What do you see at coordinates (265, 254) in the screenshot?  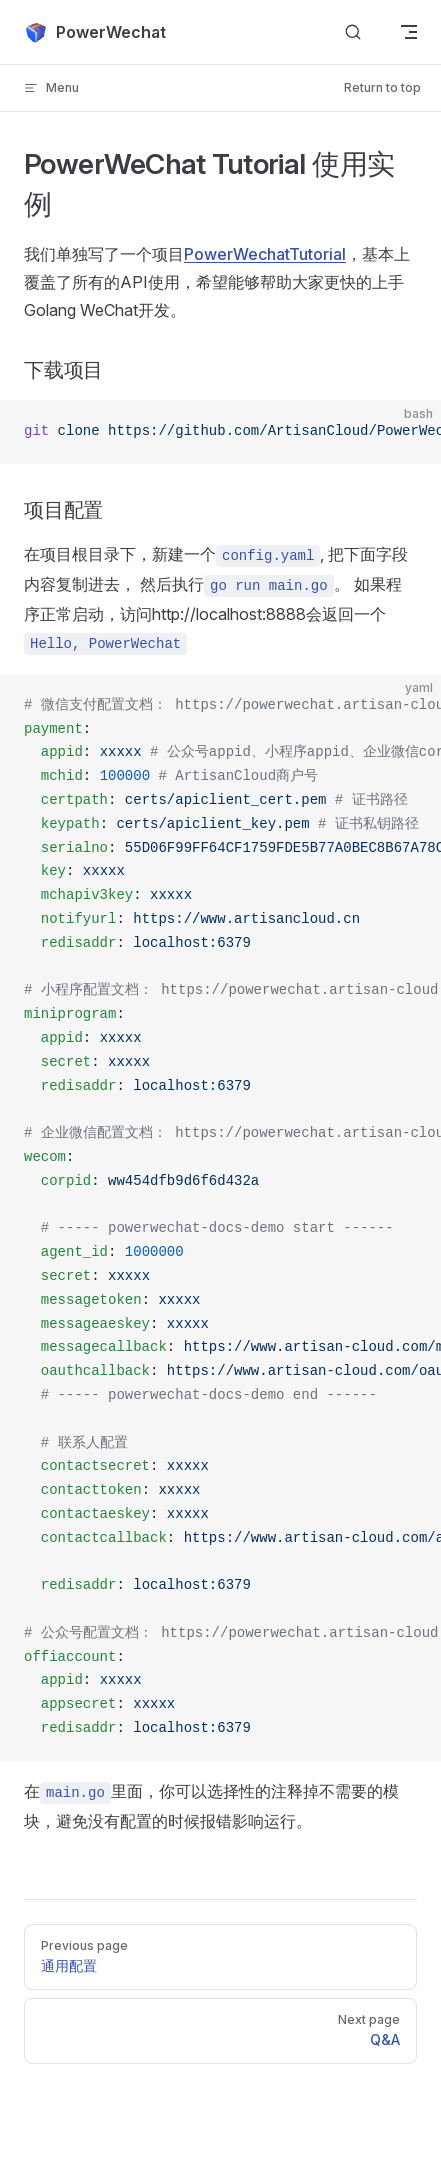 I see `PowerWechatTutorial` at bounding box center [265, 254].